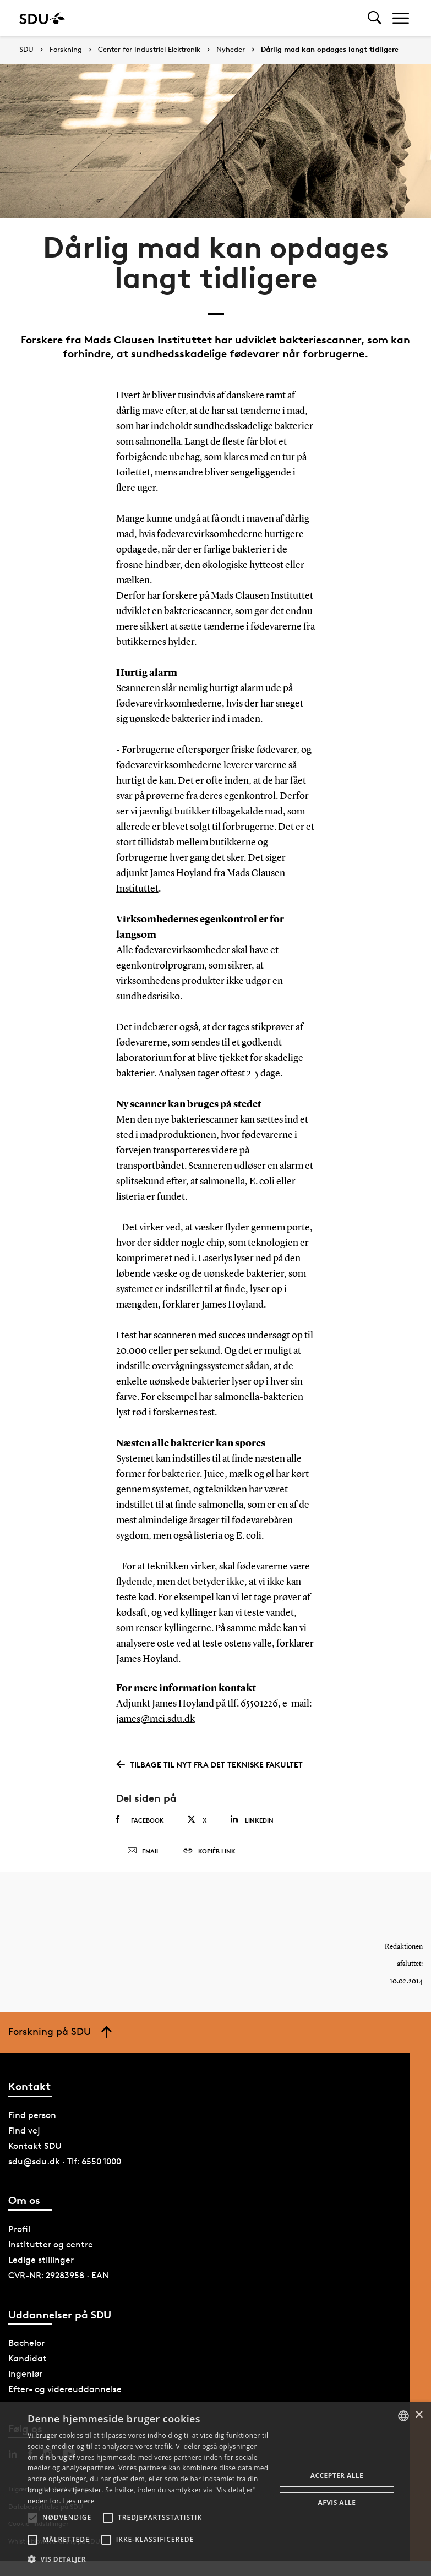 This screenshot has width=431, height=2576. I want to click on CVR-NR: 29283958 · EAN, so click(58, 2275).